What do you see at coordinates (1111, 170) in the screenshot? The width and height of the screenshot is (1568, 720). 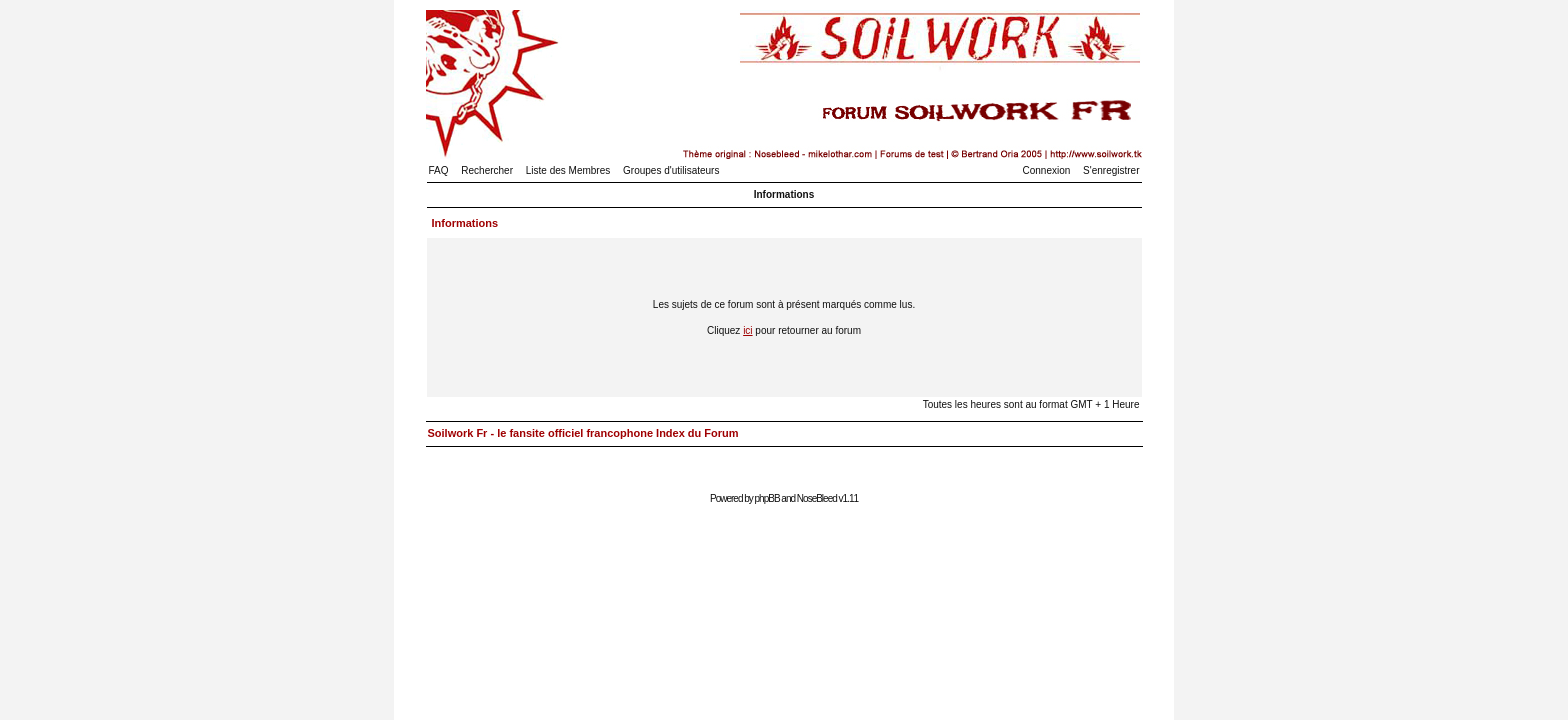 I see `S'enregistrer` at bounding box center [1111, 170].